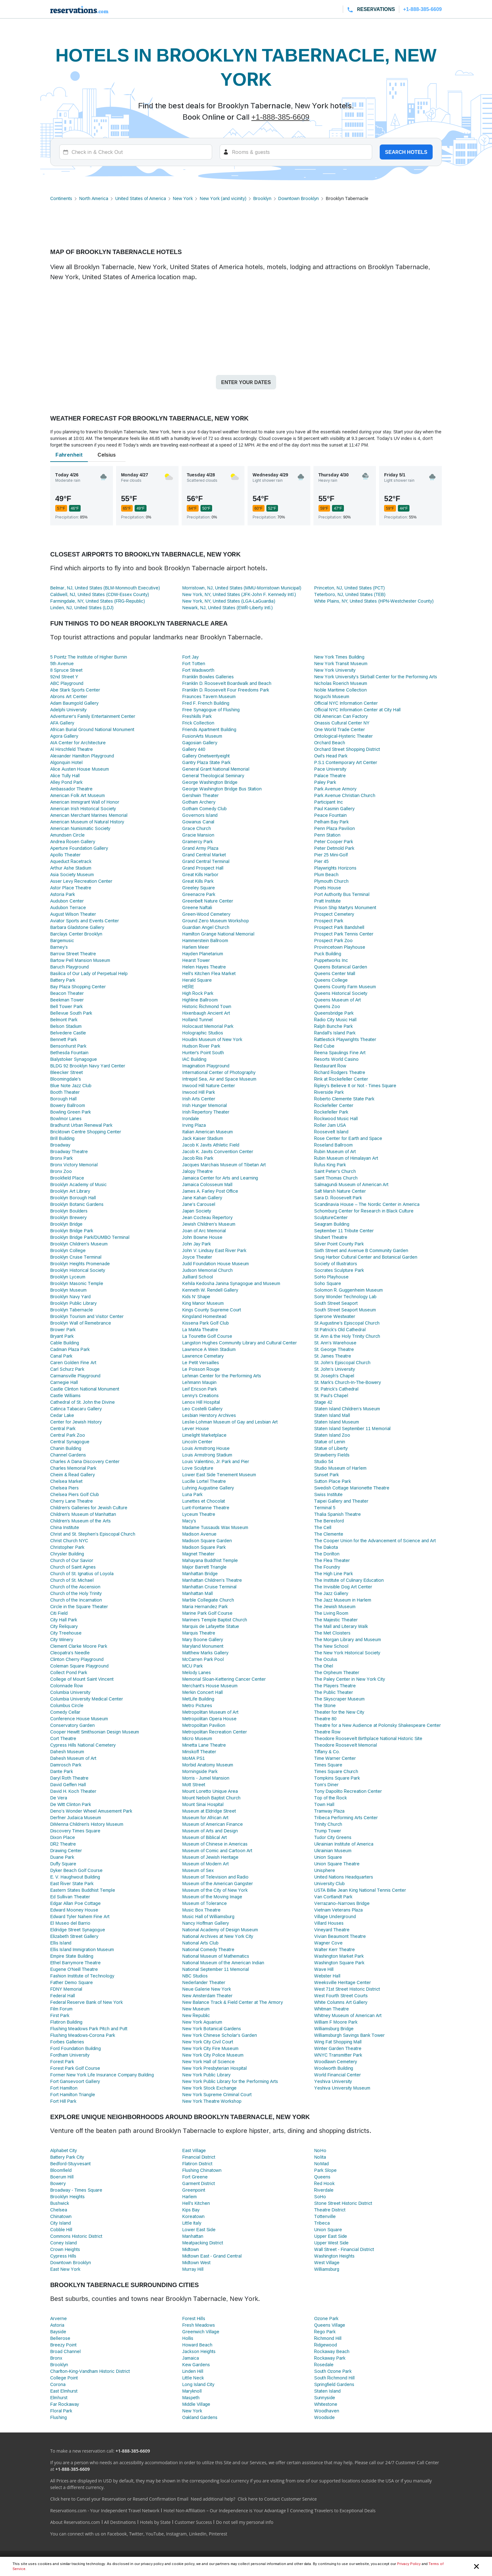 This screenshot has width=492, height=2576. I want to click on Pier 45, so click(321, 861).